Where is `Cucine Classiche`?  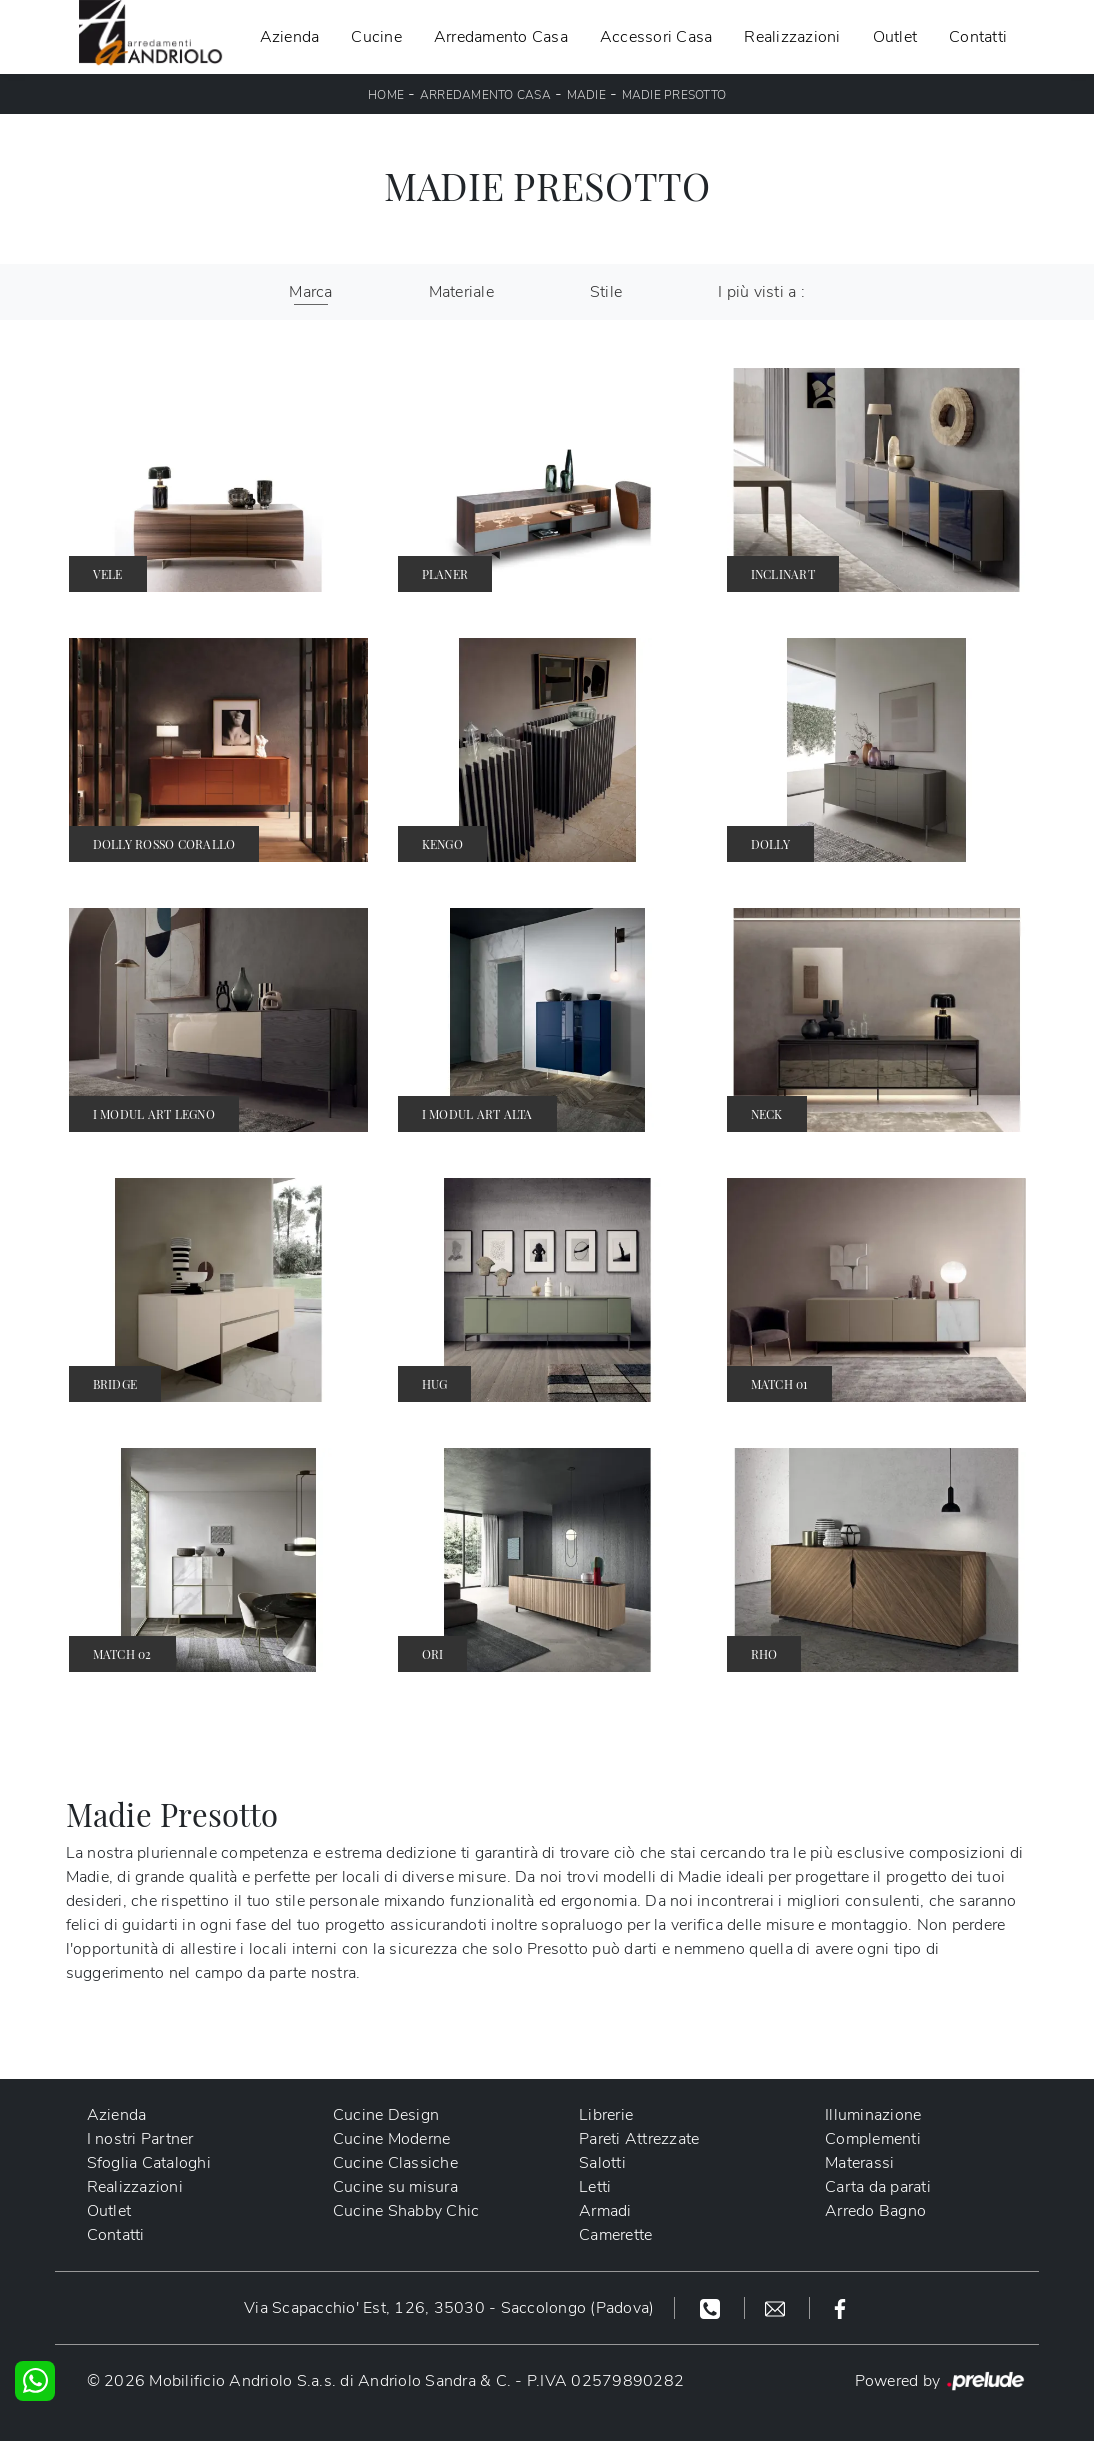
Cucine Classiche is located at coordinates (395, 2163).